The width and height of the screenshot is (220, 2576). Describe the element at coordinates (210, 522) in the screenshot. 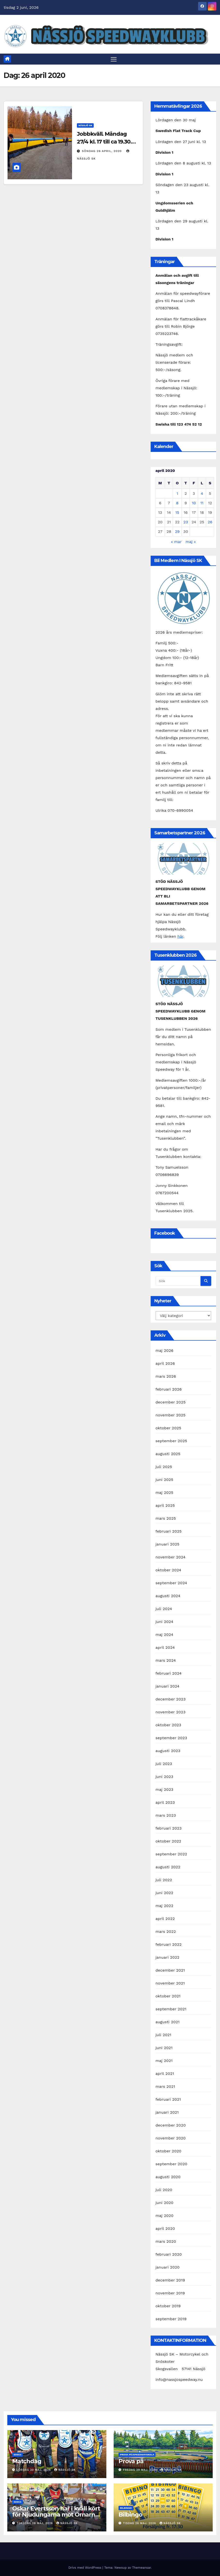

I see `26 [Inlägg publicerade den 26 April 2020]` at that location.